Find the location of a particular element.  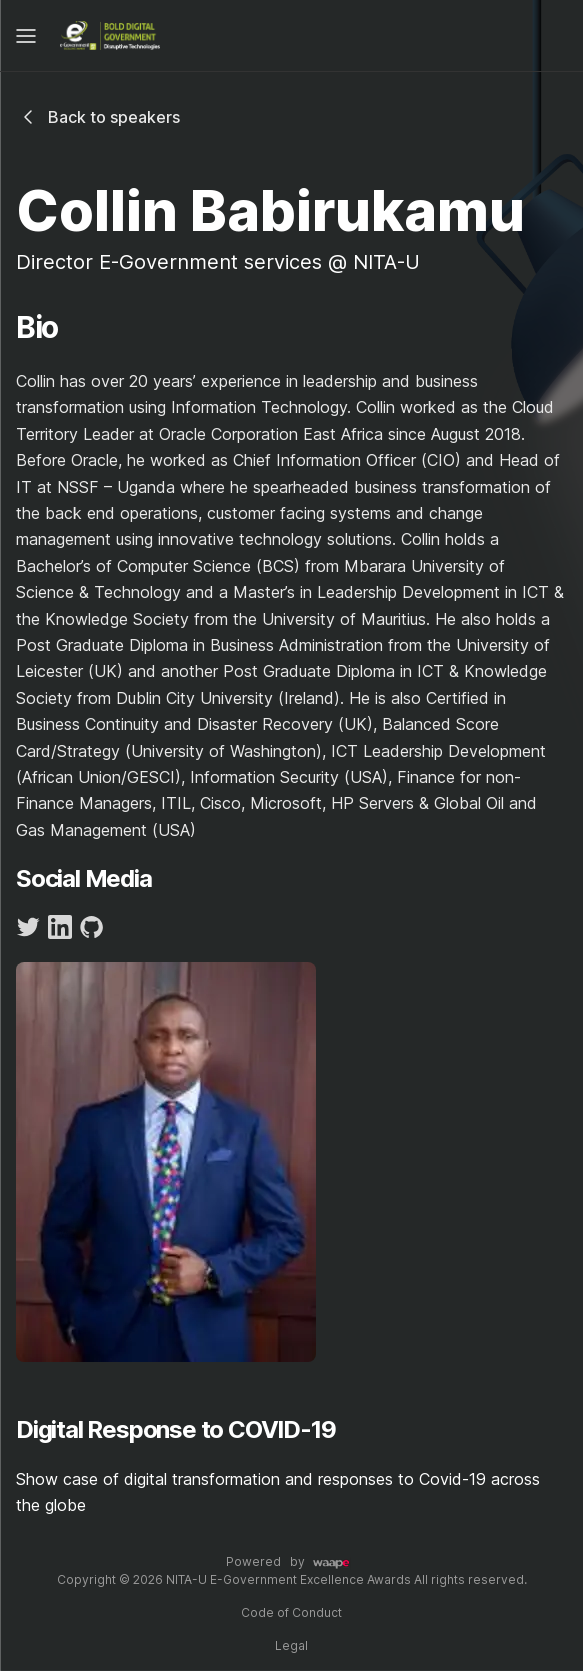

Back to speakers is located at coordinates (98, 117).